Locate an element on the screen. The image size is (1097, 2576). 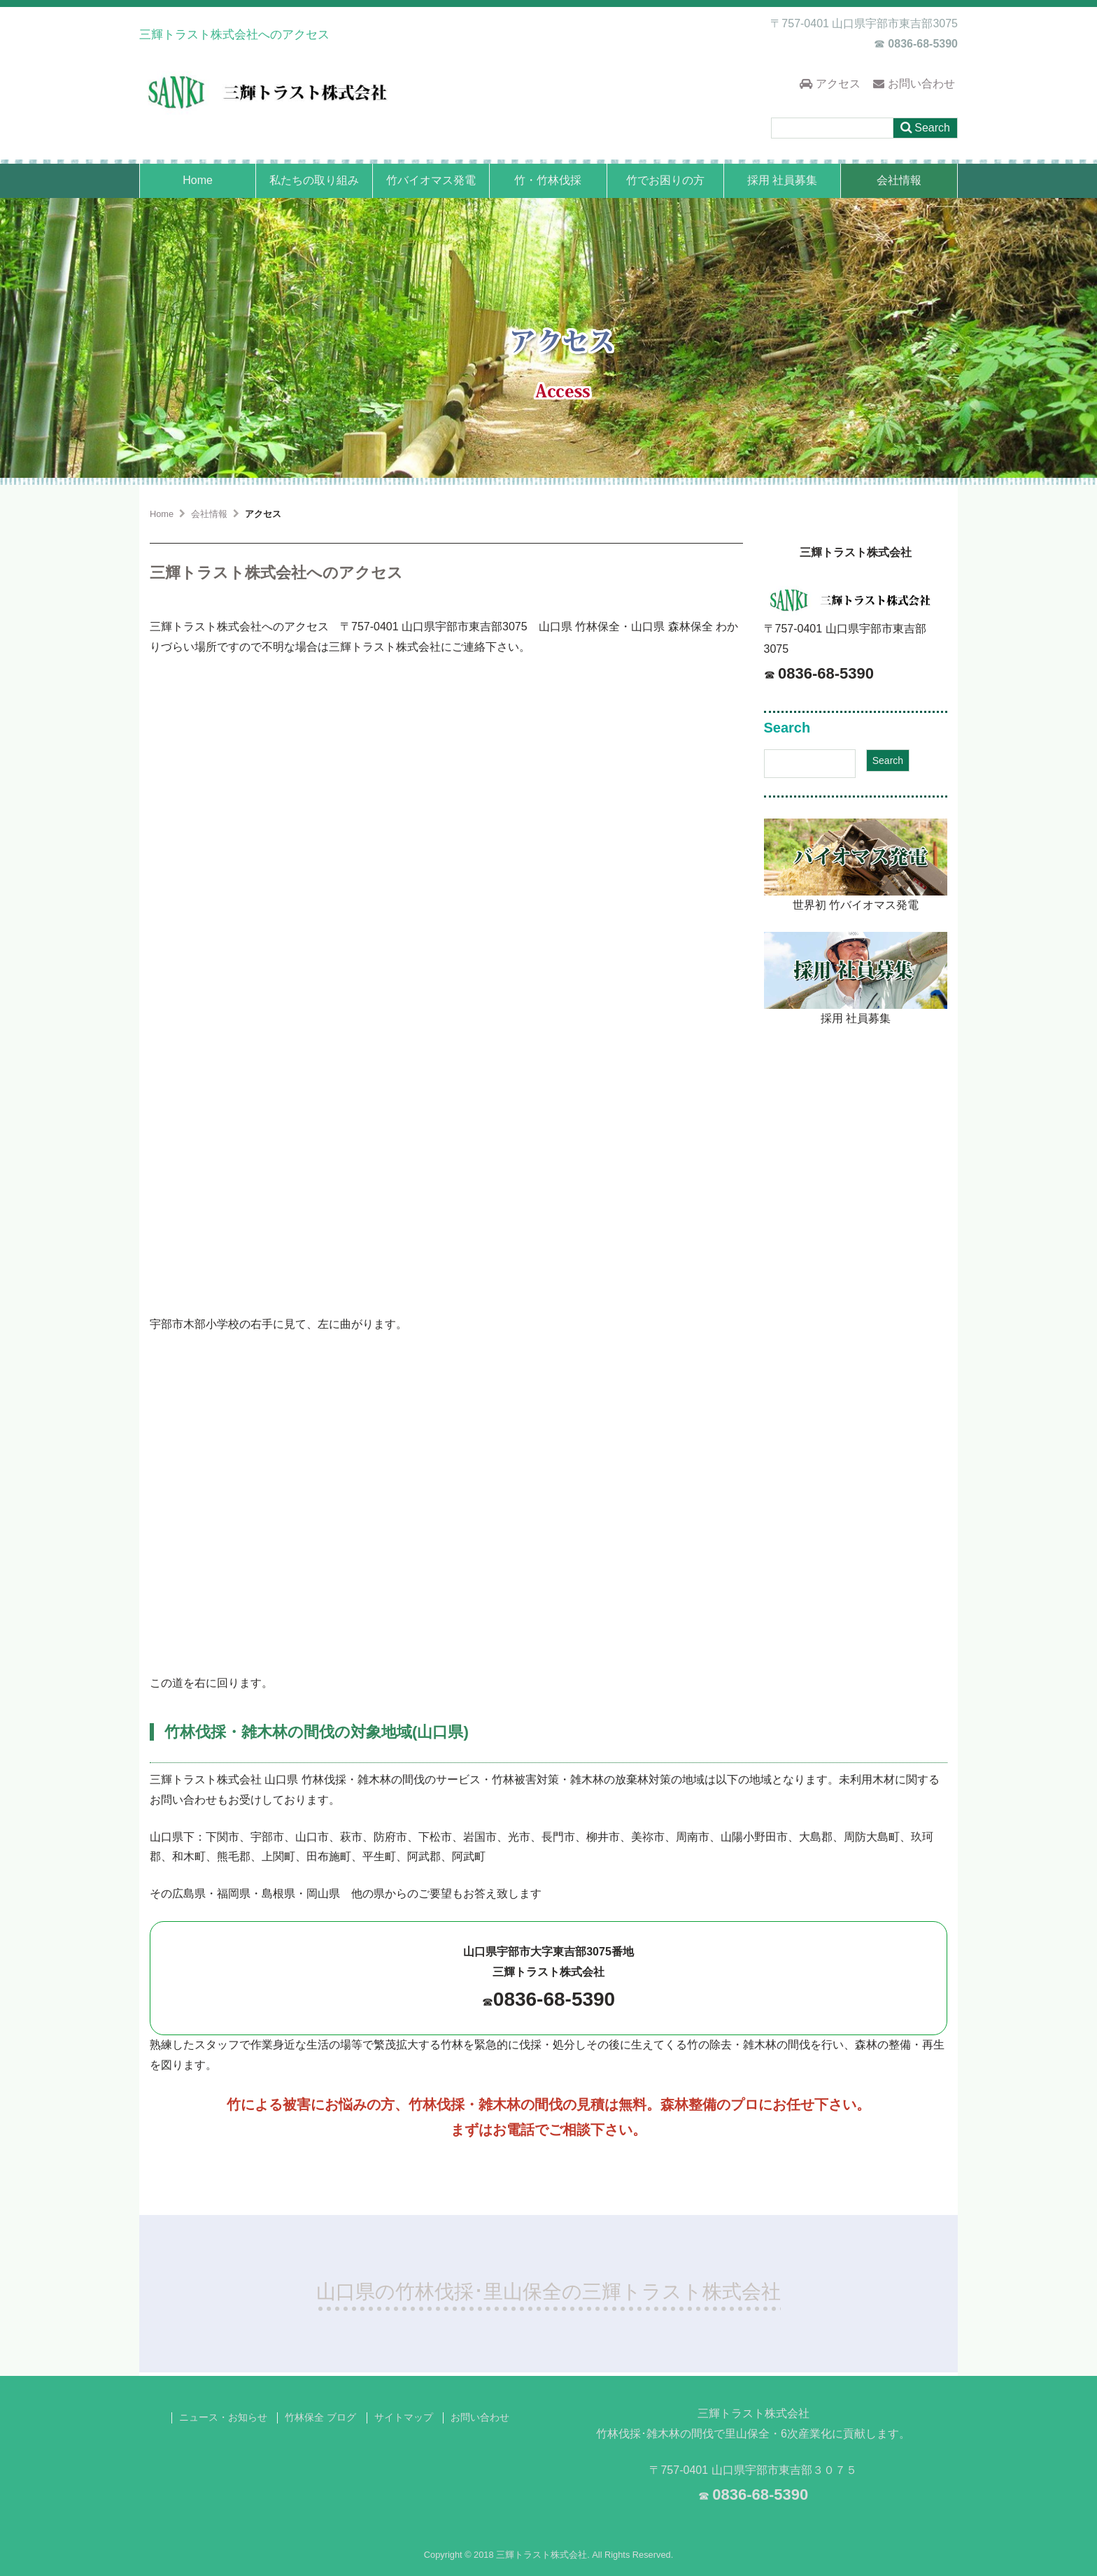
サイトマップ is located at coordinates (403, 2417).